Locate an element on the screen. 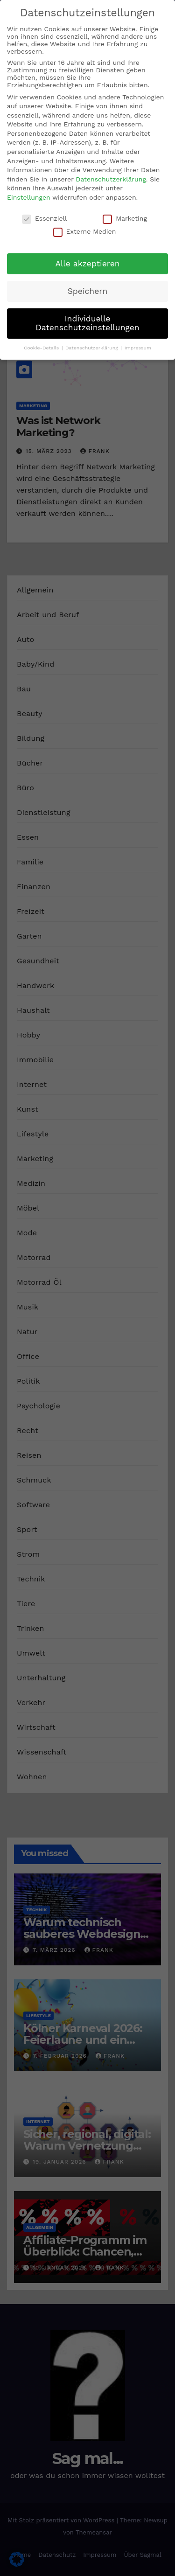 The image size is (175, 2576). Marketing is located at coordinates (125, 218).